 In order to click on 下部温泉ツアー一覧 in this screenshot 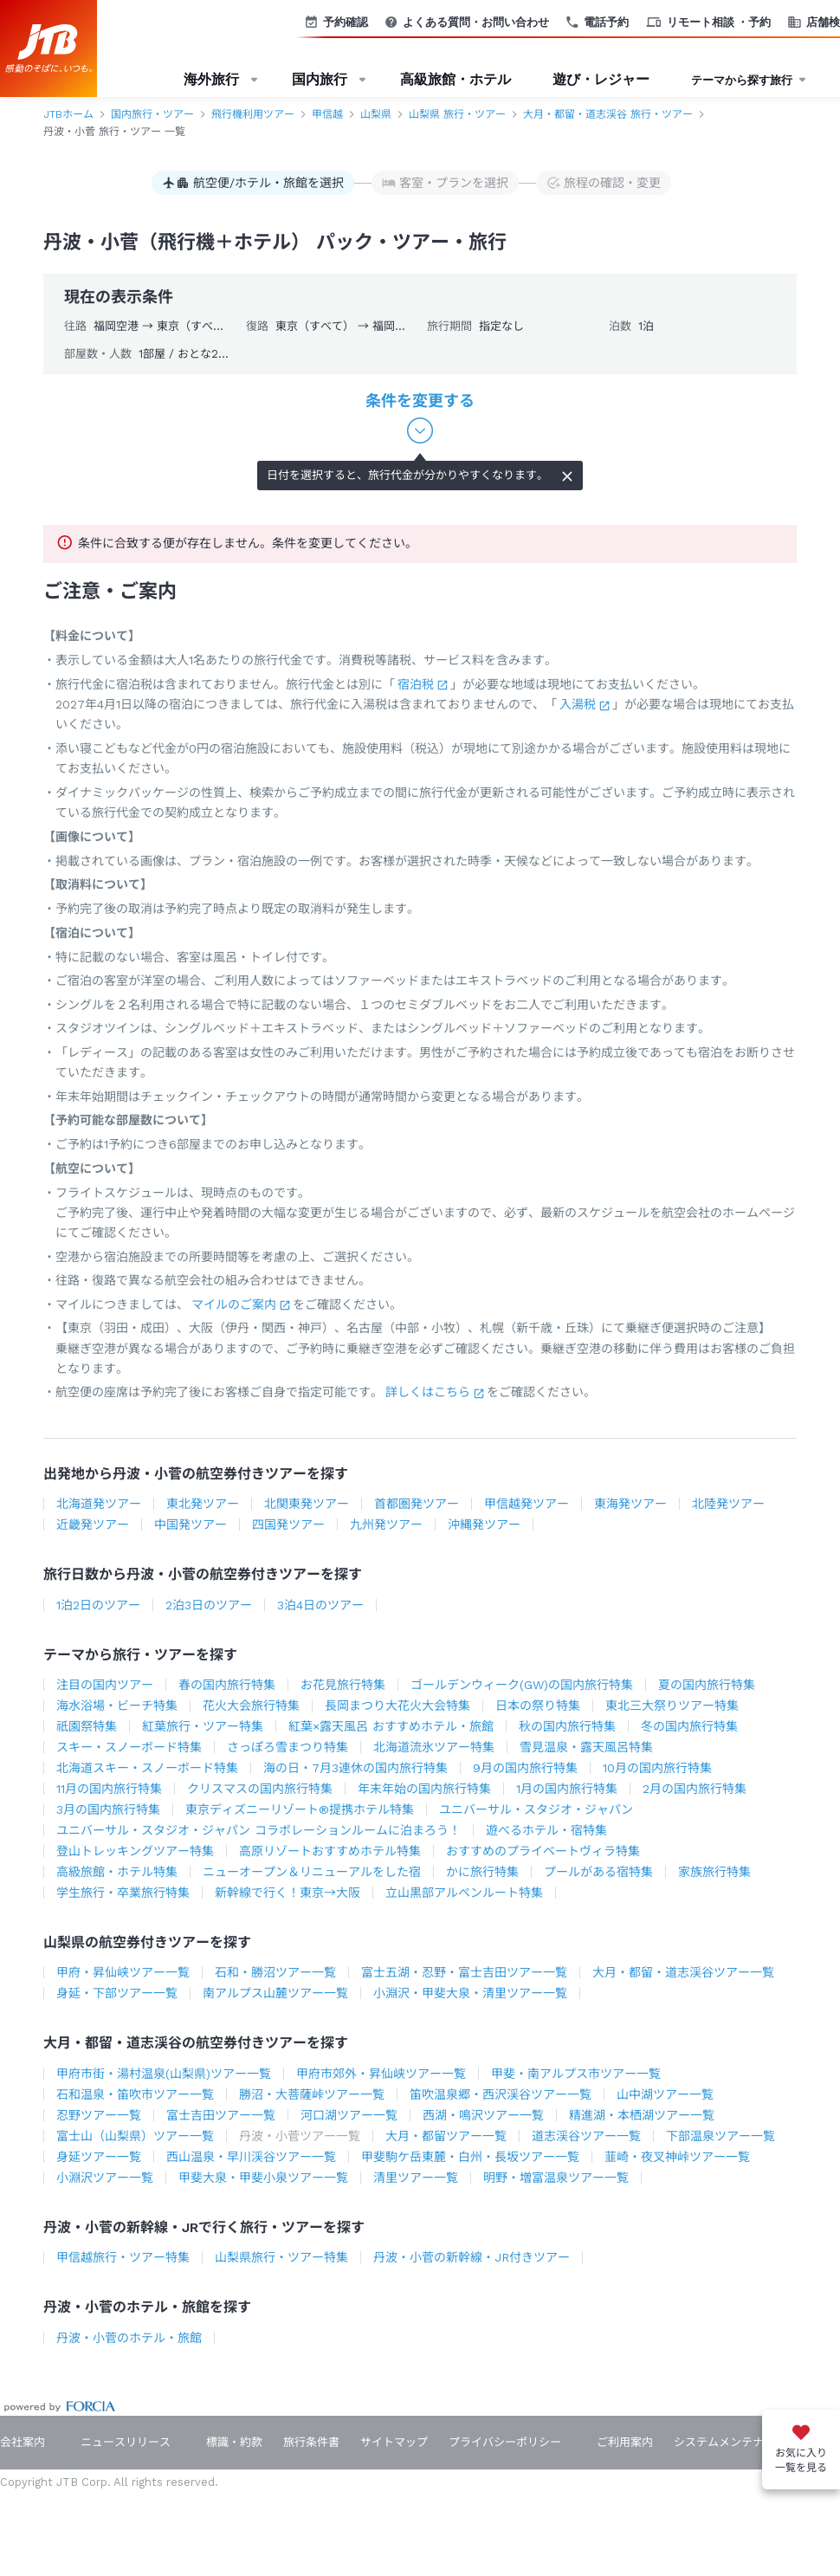, I will do `click(720, 2136)`.